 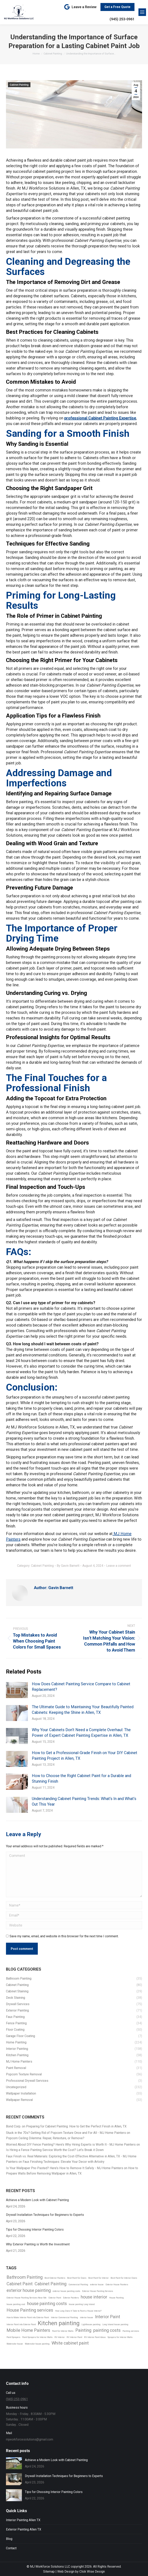 What do you see at coordinates (20, 2283) in the screenshot?
I see `Cabinet Paint [Cabinet Paint (2 items)]` at bounding box center [20, 2283].